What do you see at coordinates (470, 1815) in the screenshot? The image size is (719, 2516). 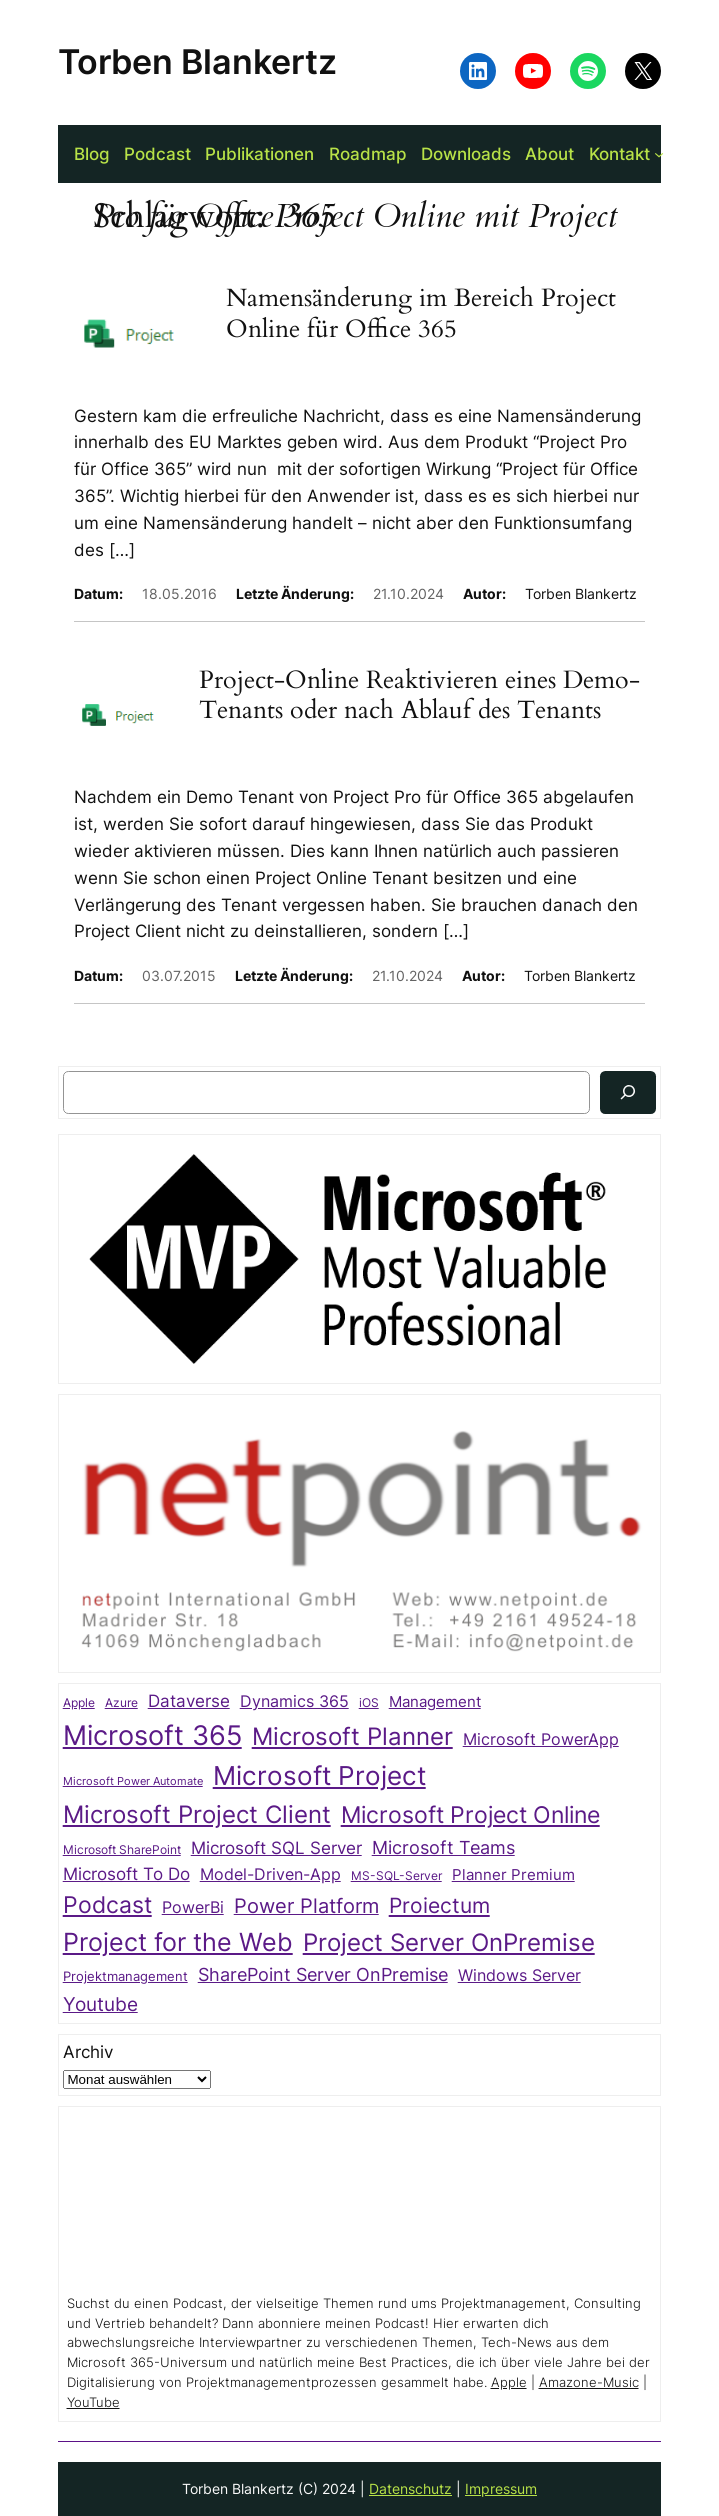 I see `Microsoft Project Online [Microsoft Project Online (118 Einträge)]` at bounding box center [470, 1815].